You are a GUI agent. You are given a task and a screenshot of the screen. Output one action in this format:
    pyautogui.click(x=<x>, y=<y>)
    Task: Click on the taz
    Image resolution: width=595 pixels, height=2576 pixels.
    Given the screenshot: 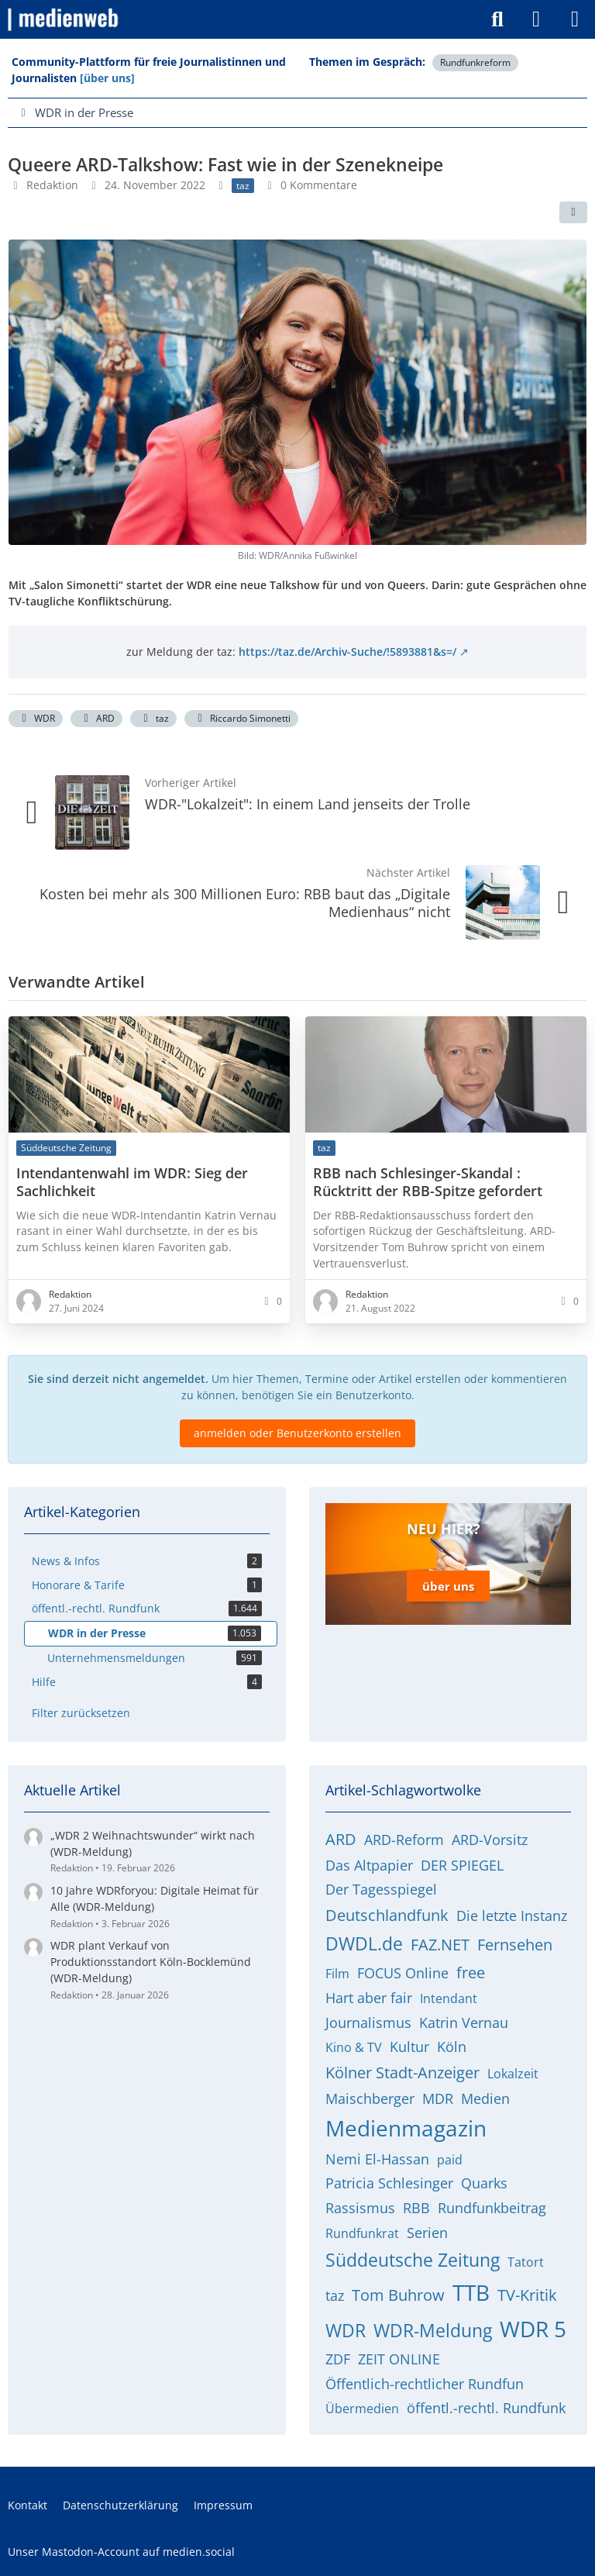 What is the action you would take?
    pyautogui.click(x=153, y=718)
    